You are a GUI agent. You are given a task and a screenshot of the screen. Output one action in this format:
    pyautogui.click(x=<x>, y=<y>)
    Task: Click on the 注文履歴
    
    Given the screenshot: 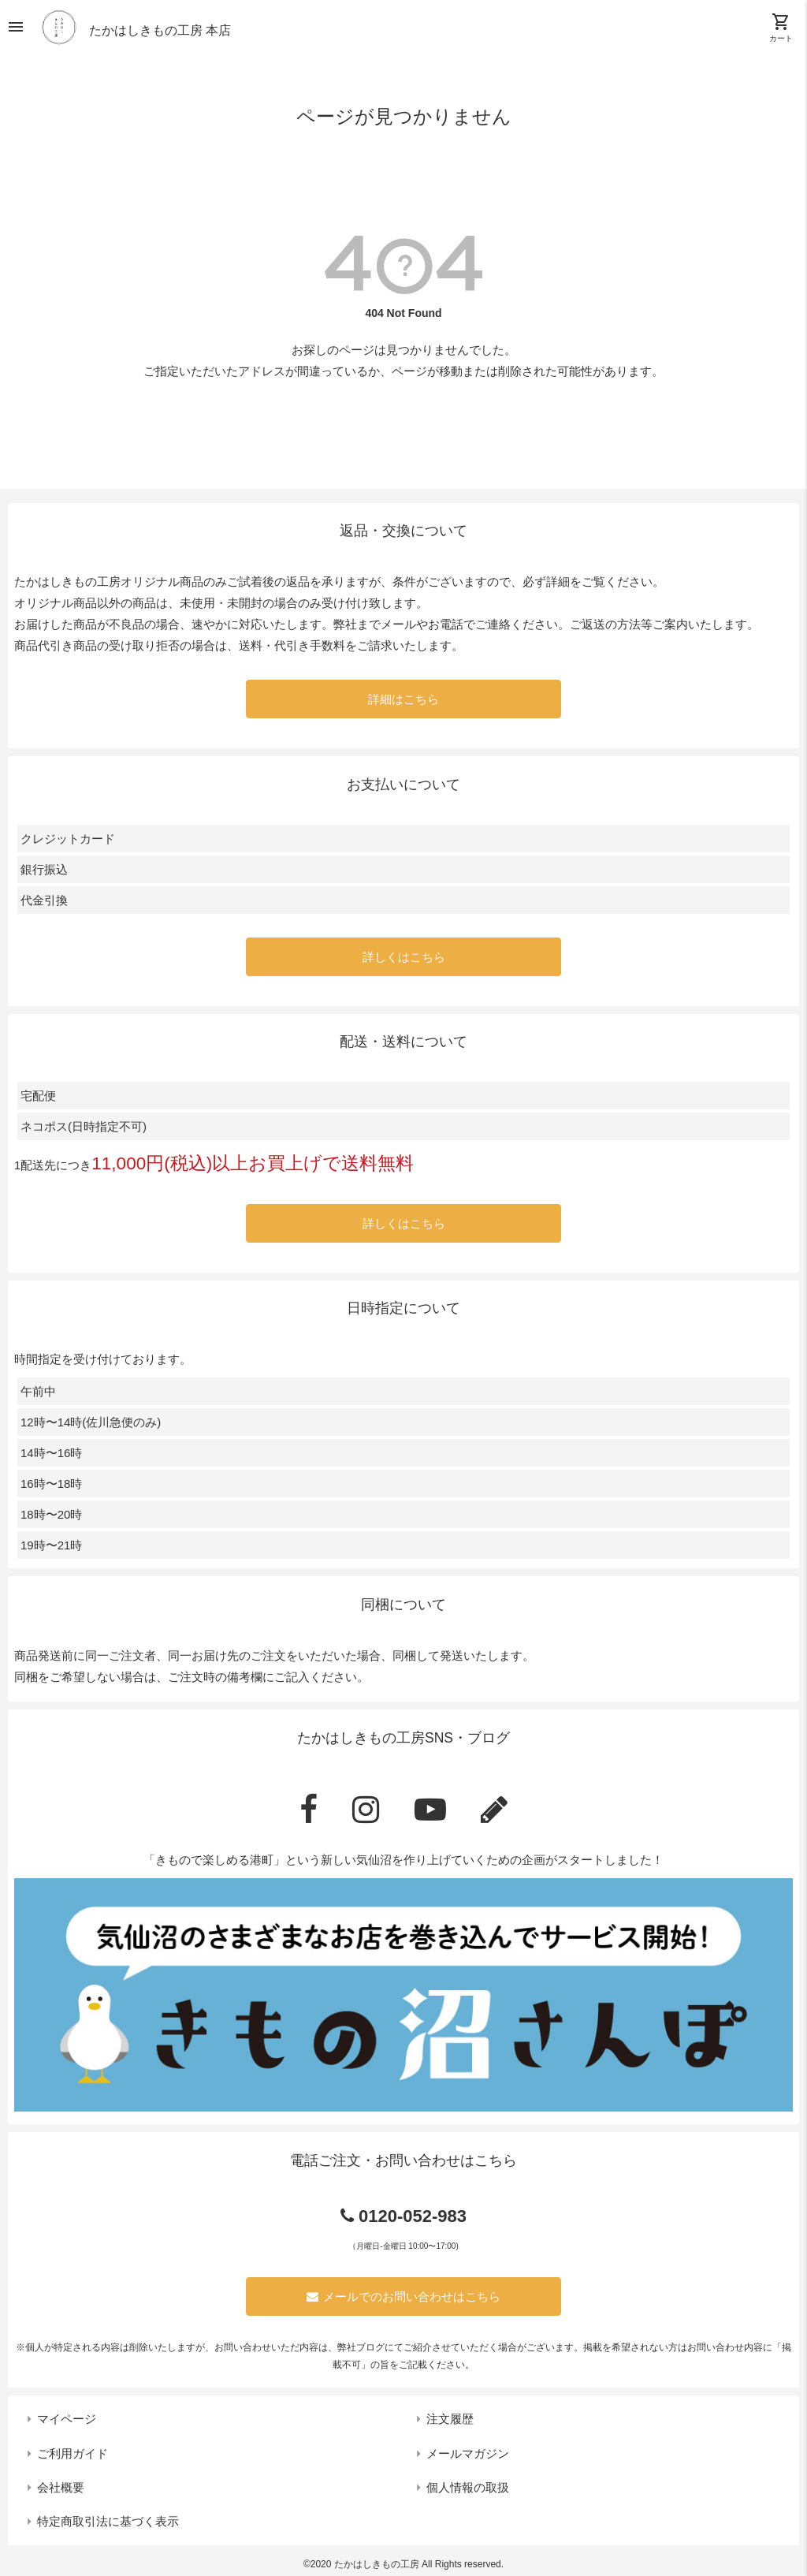 What is the action you would take?
    pyautogui.click(x=450, y=2418)
    